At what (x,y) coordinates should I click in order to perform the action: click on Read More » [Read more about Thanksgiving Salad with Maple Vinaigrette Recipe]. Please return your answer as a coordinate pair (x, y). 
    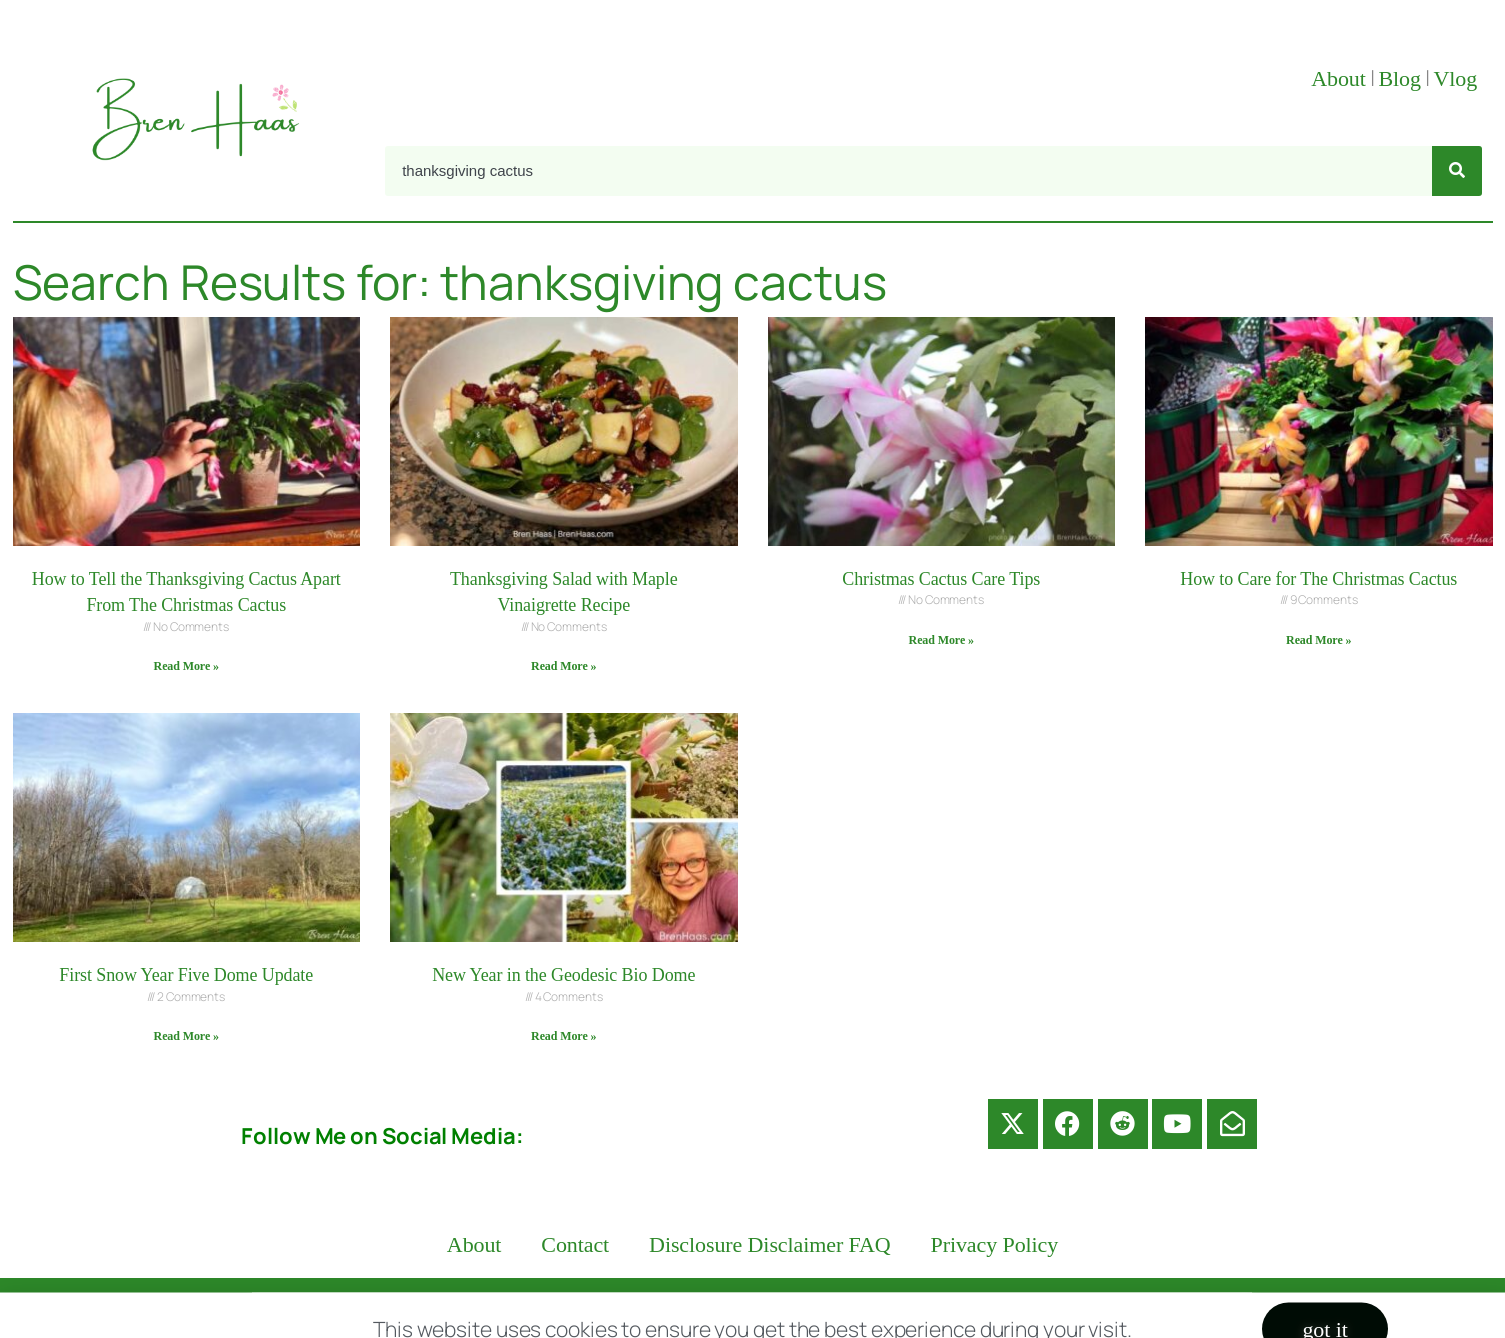
    Looking at the image, I should click on (563, 666).